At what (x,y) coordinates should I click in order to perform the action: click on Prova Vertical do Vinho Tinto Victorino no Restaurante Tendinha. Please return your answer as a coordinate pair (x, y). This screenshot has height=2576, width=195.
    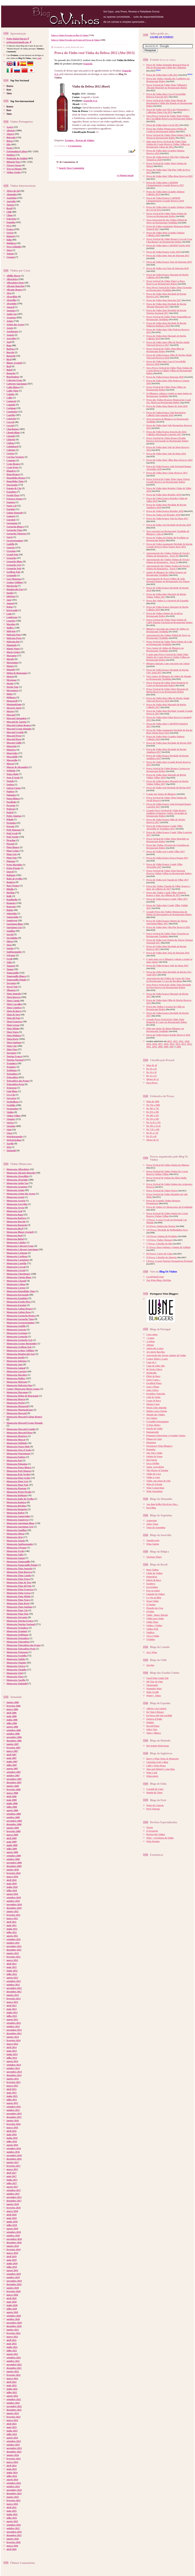
    Looking at the image, I should click on (167, 935).